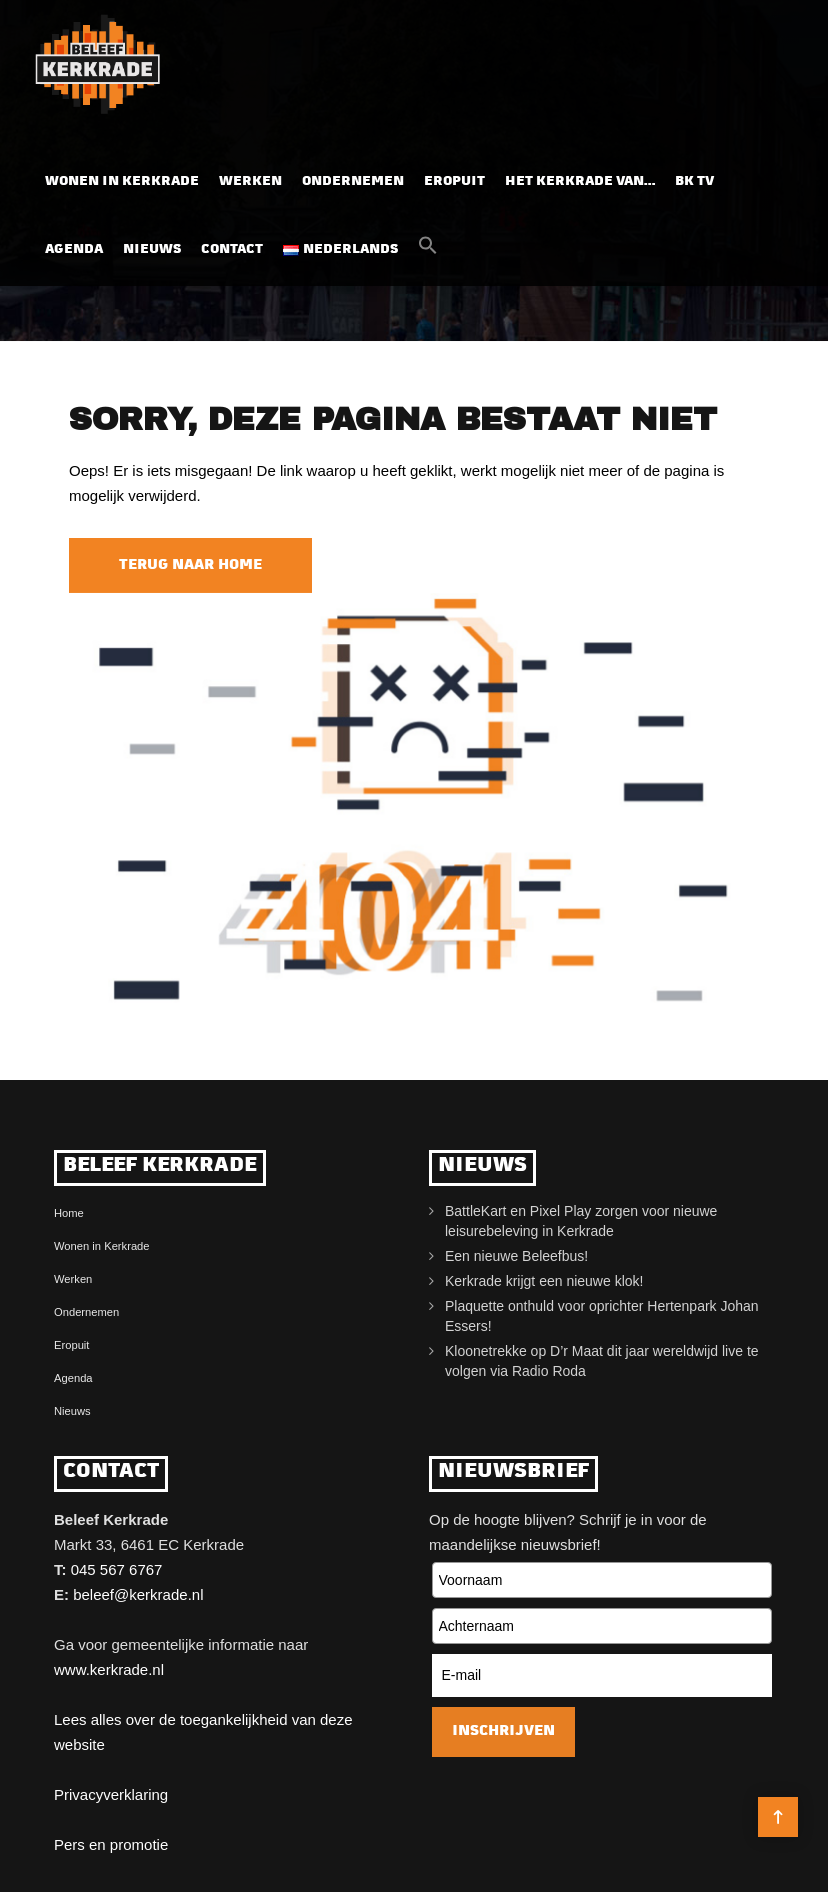 Image resolution: width=828 pixels, height=1892 pixels. Describe the element at coordinates (353, 181) in the screenshot. I see `Ondernemen` at that location.